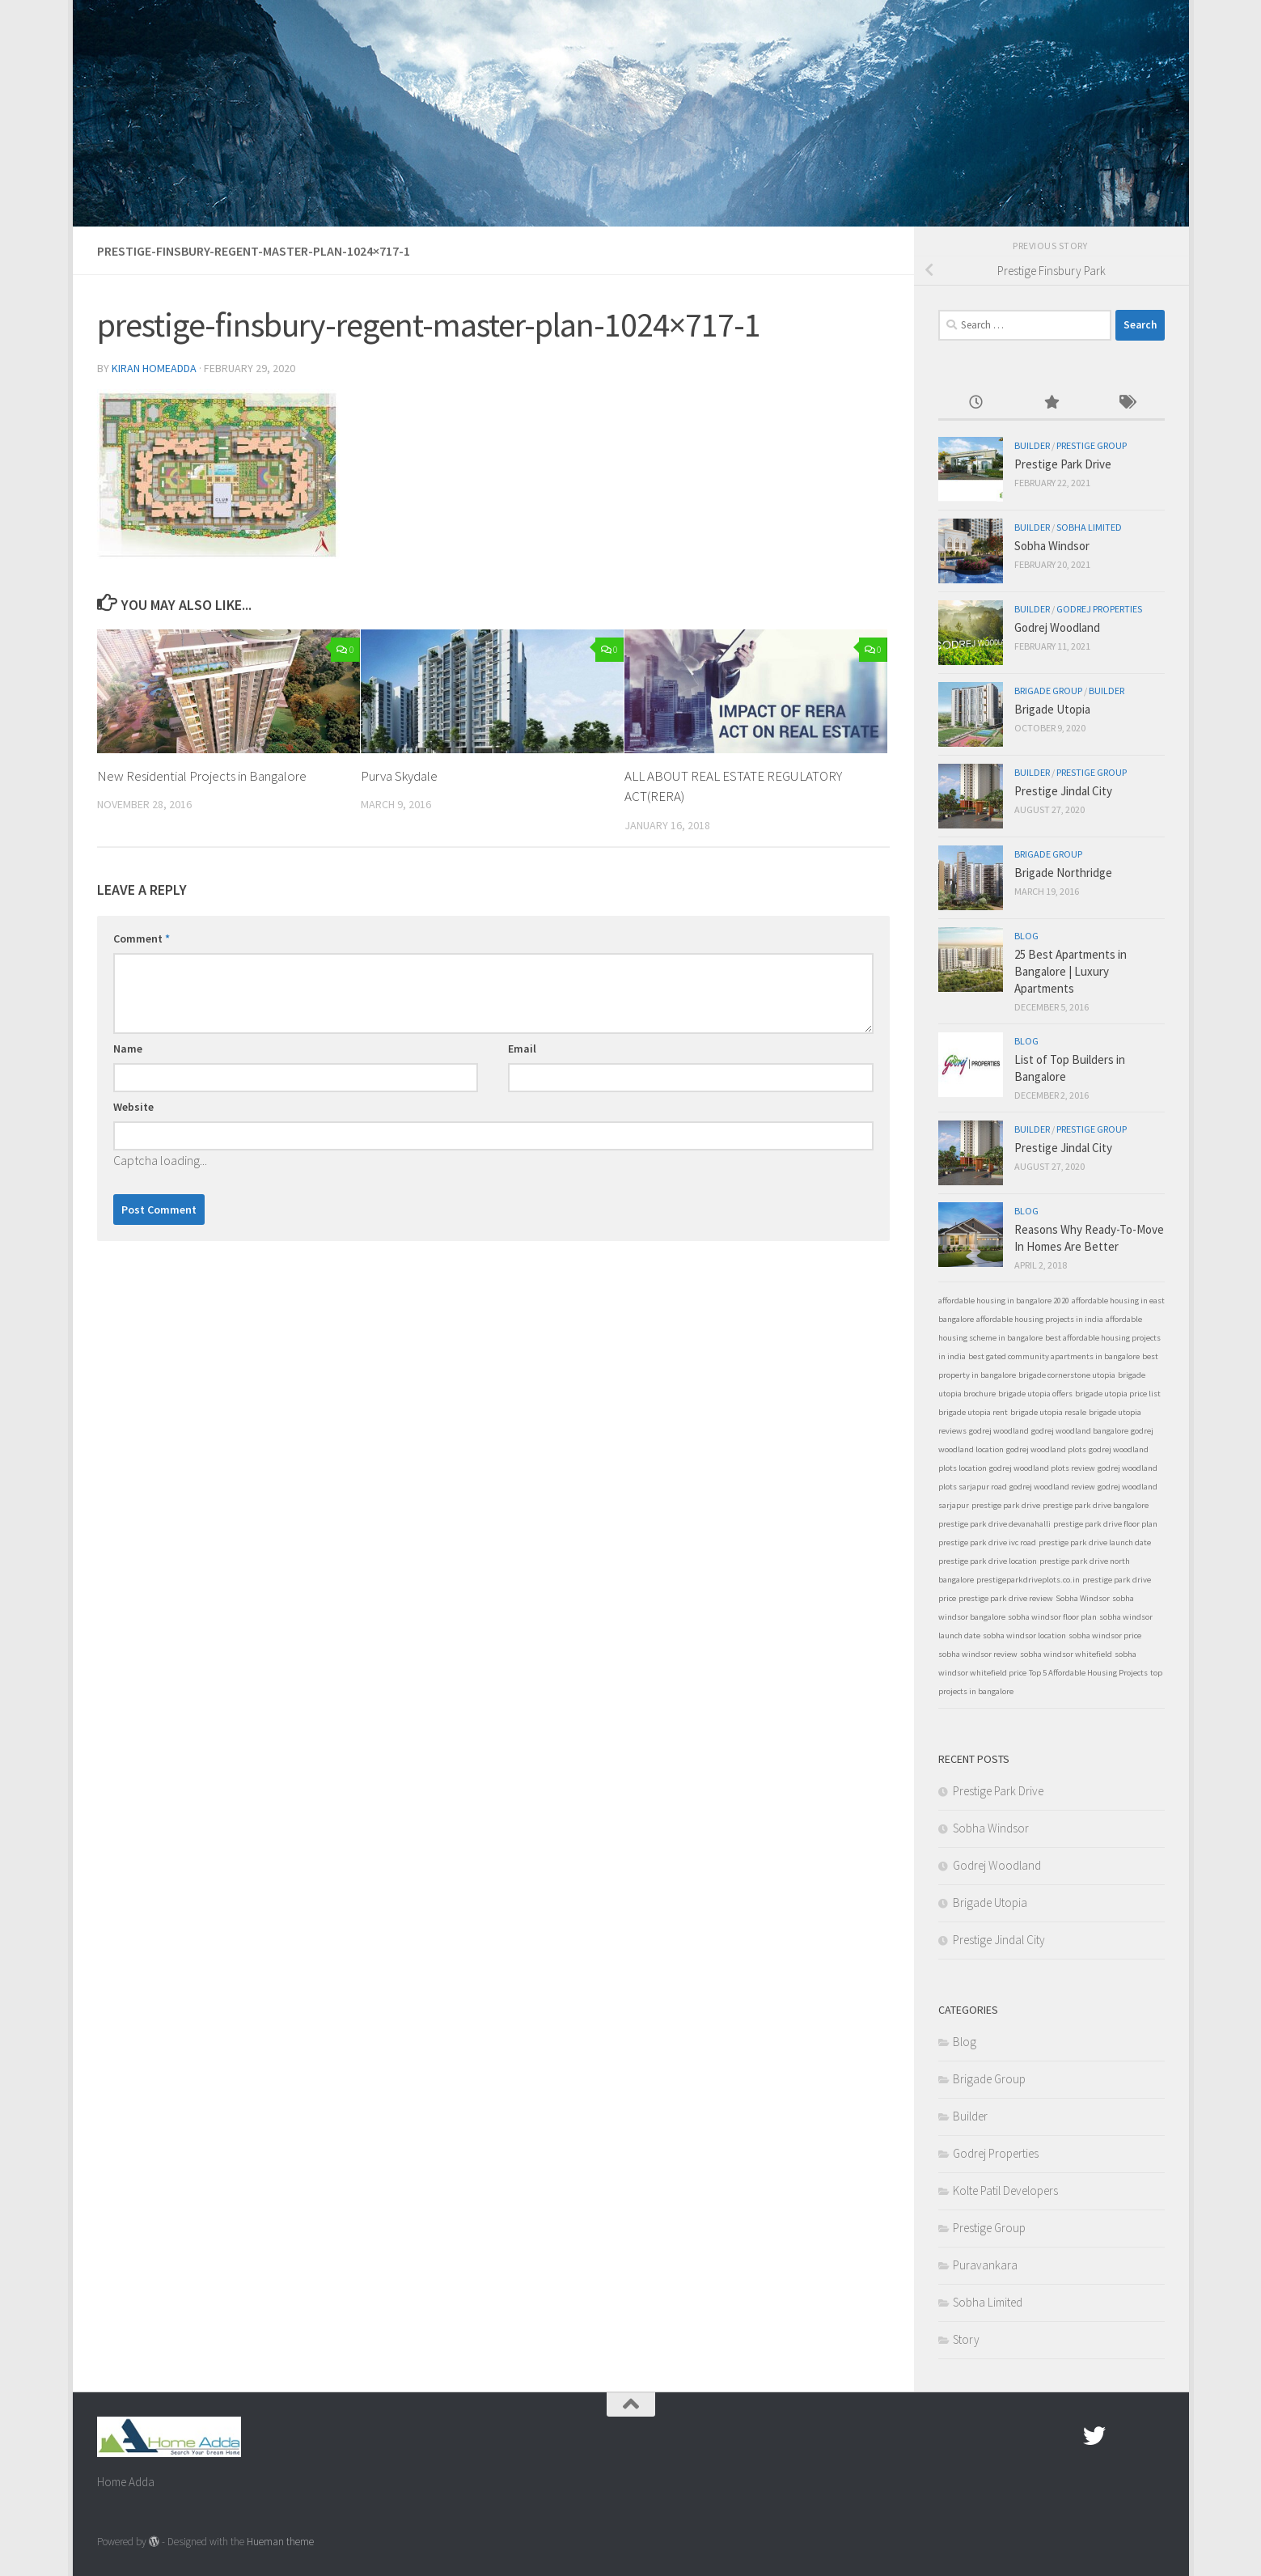 This screenshot has height=2576, width=1261. What do you see at coordinates (154, 368) in the screenshot?
I see `Kiran Homeadda` at bounding box center [154, 368].